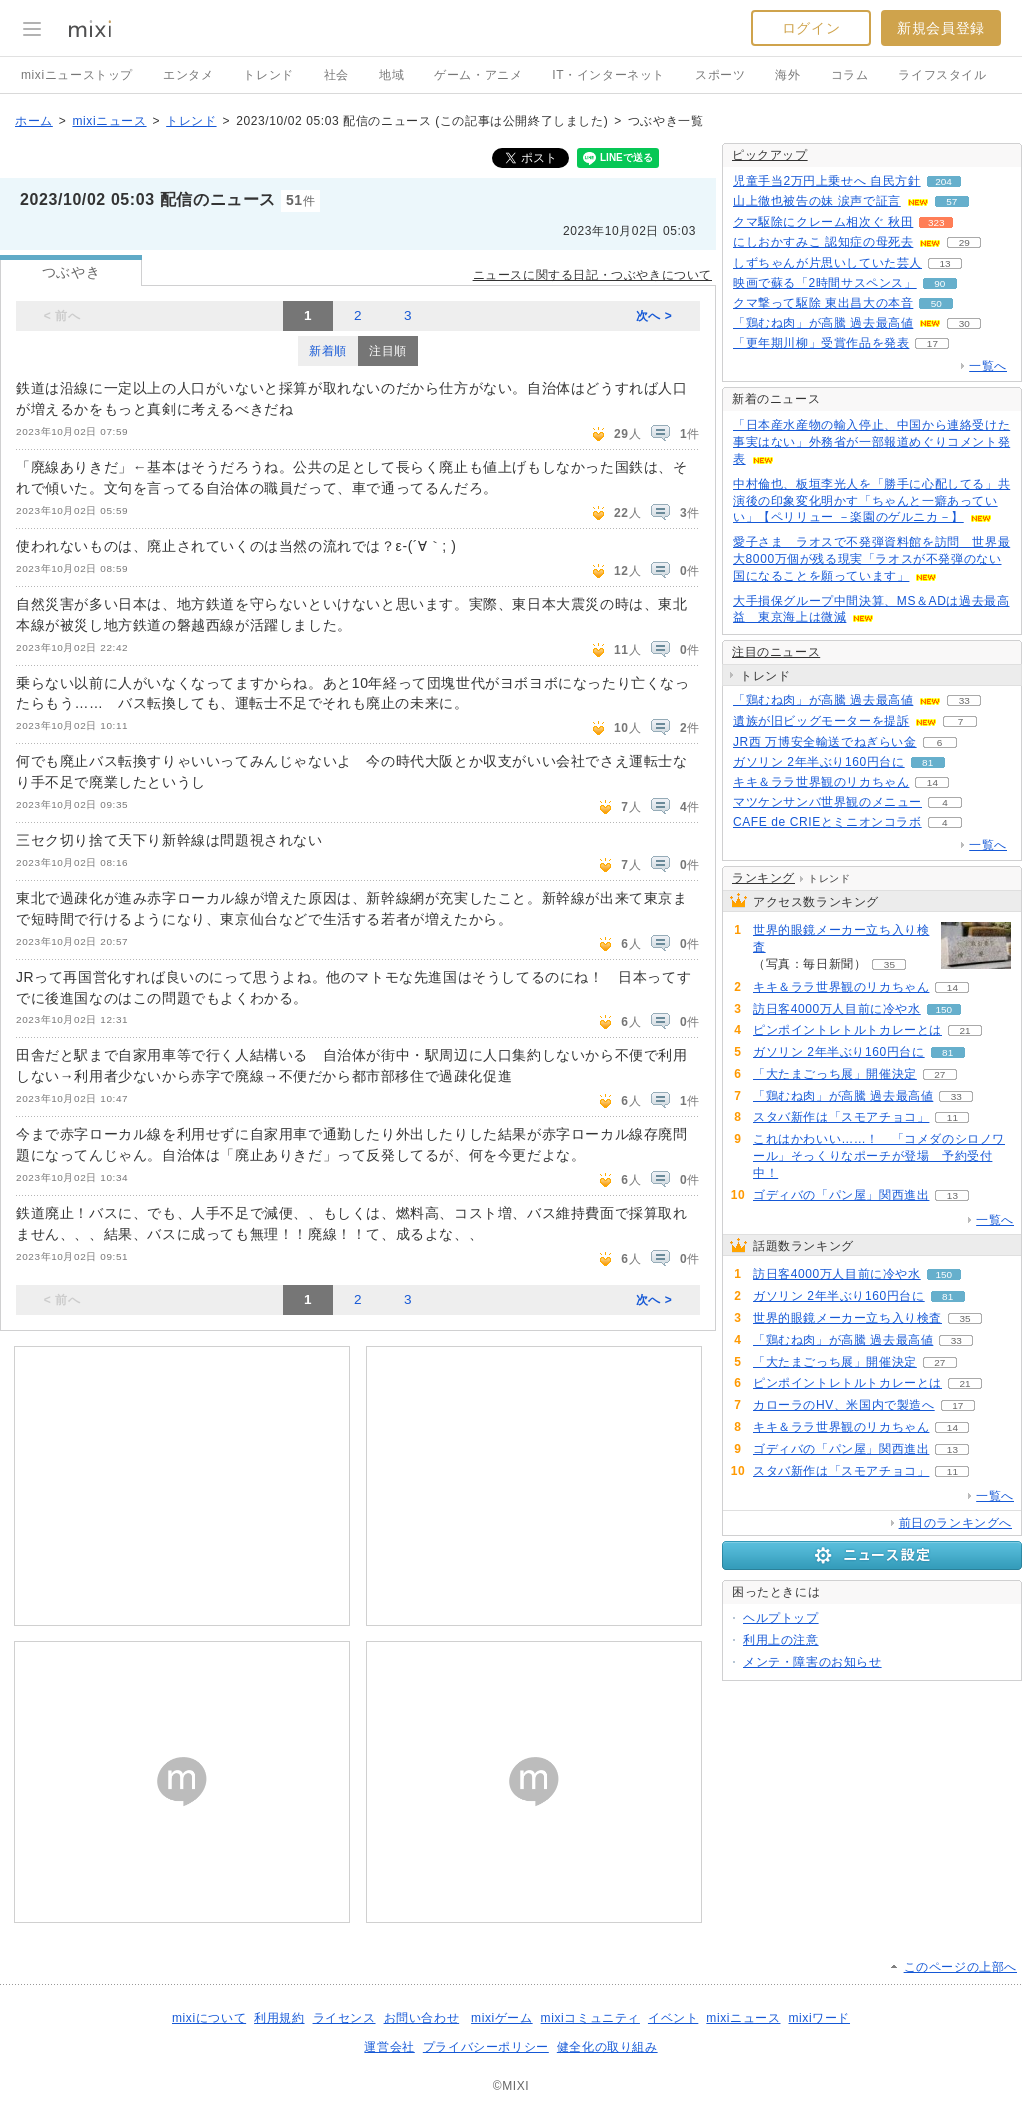 The height and width of the screenshot is (2111, 1022). What do you see at coordinates (988, 366) in the screenshot?
I see `一覧へ` at bounding box center [988, 366].